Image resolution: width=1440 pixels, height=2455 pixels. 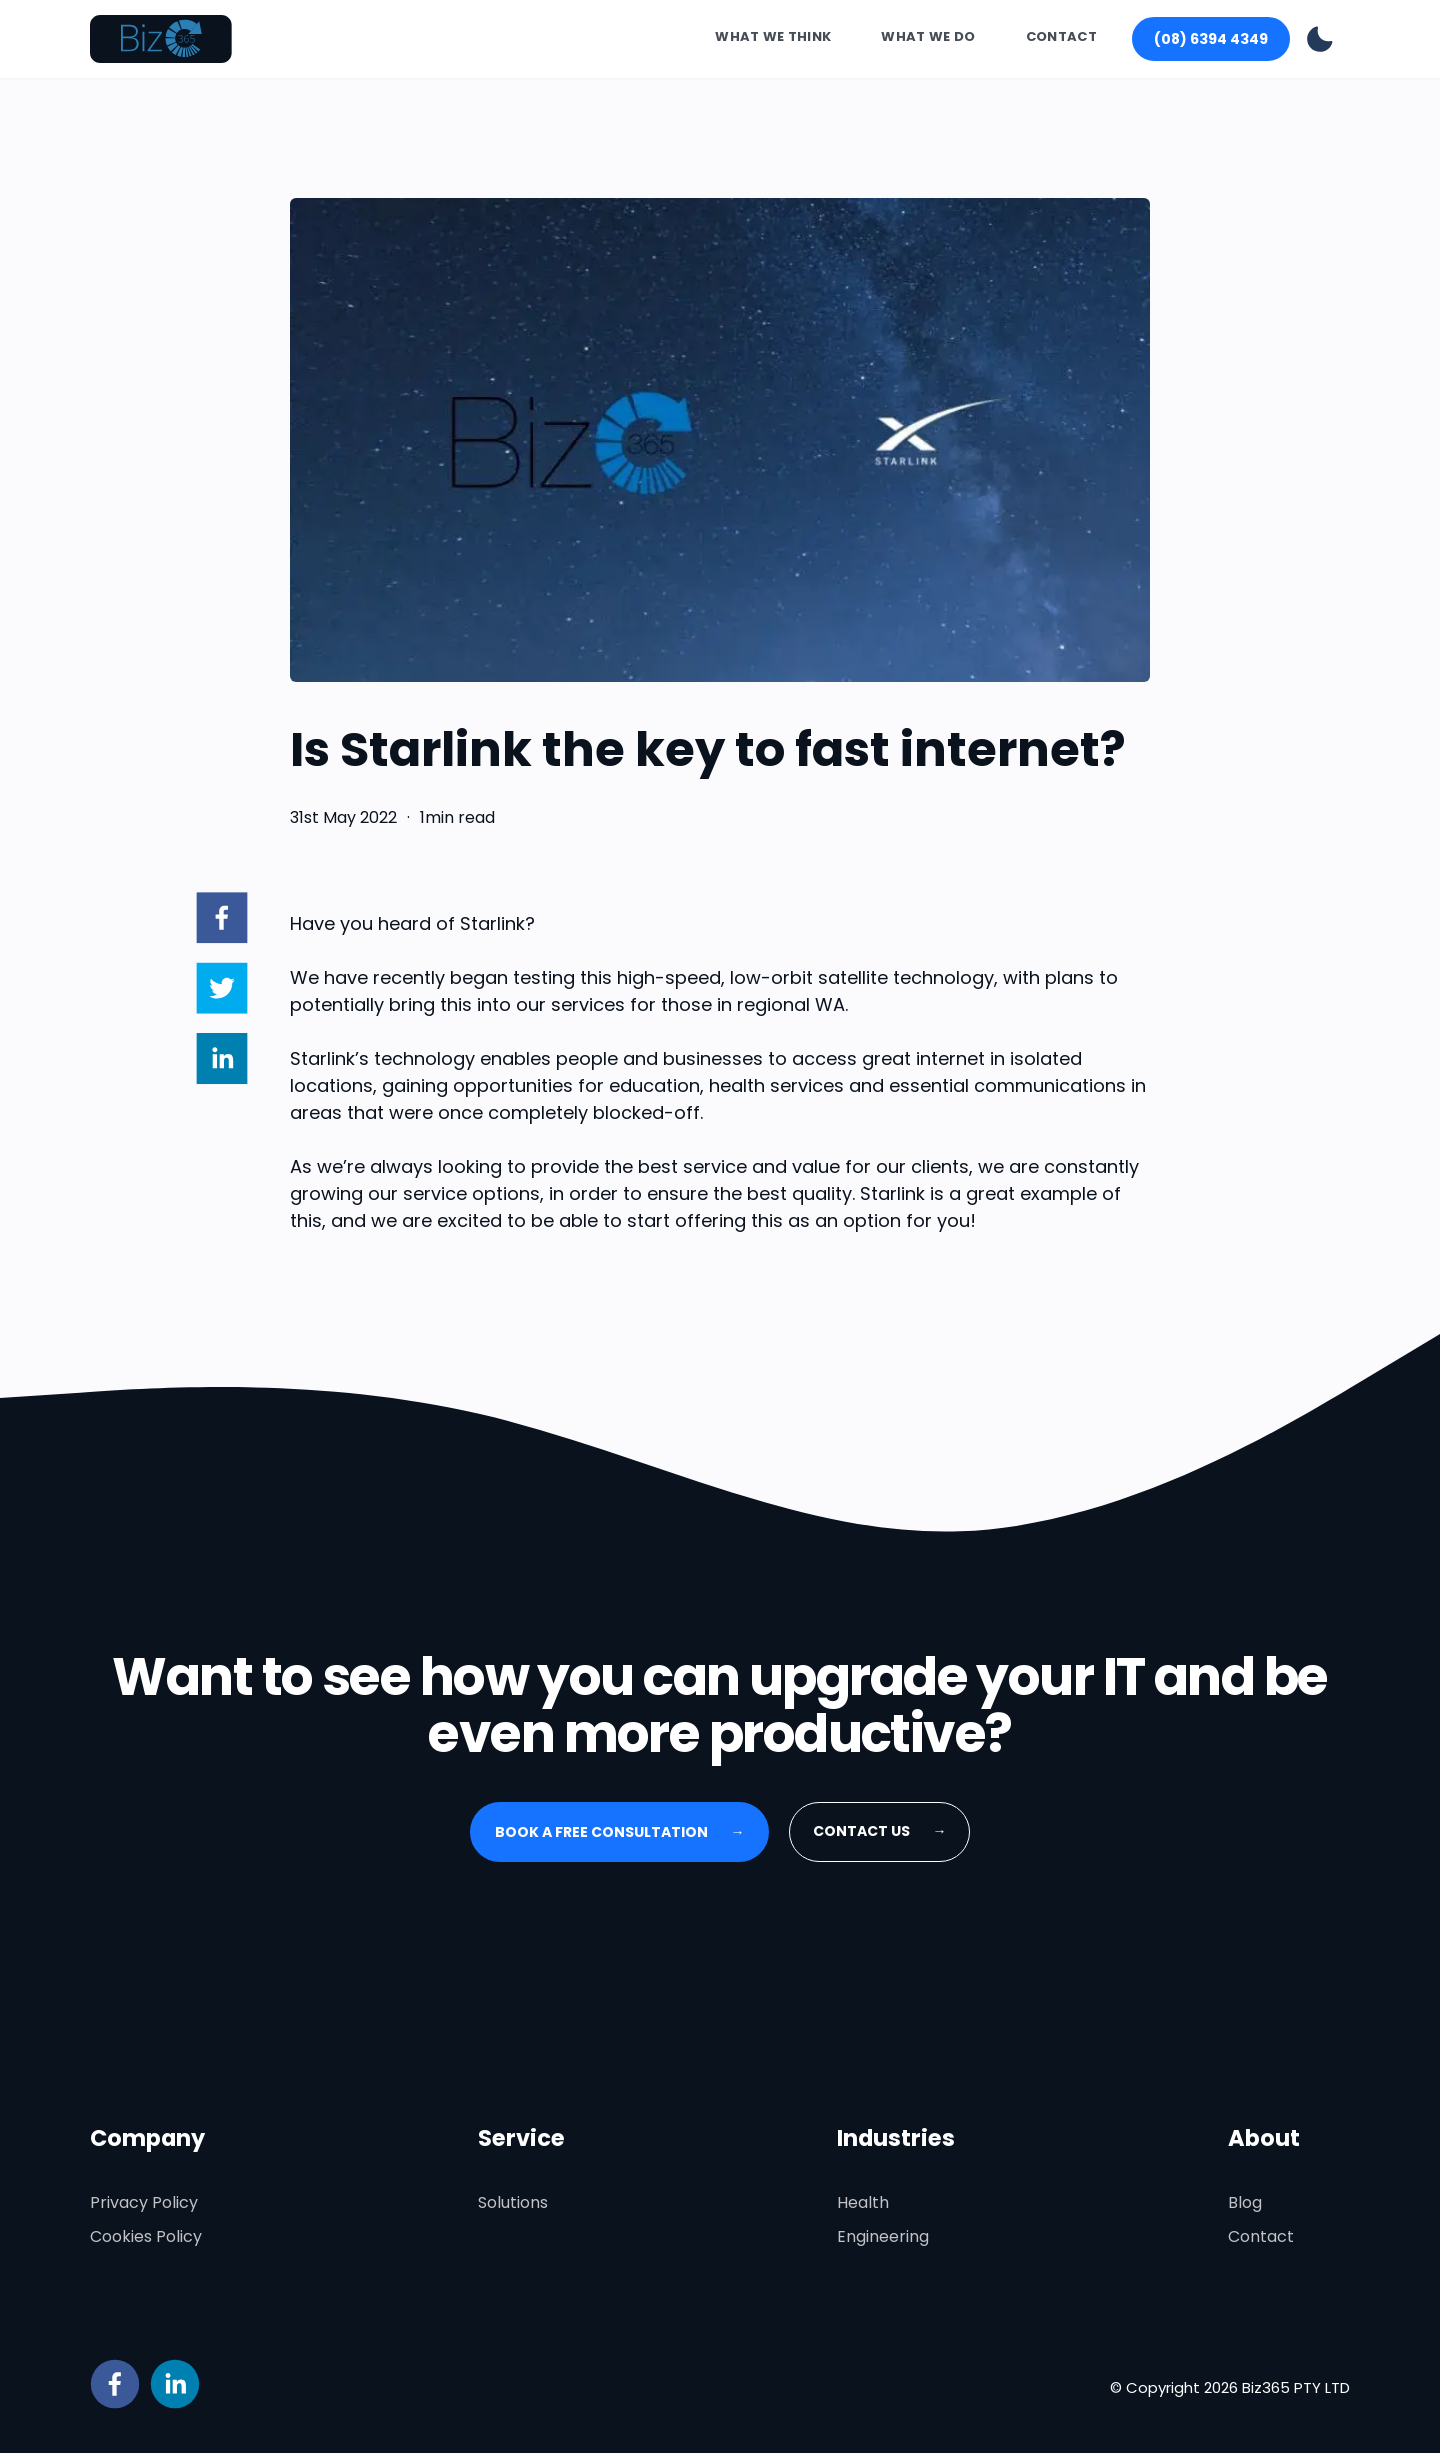 What do you see at coordinates (883, 2238) in the screenshot?
I see `Engineering` at bounding box center [883, 2238].